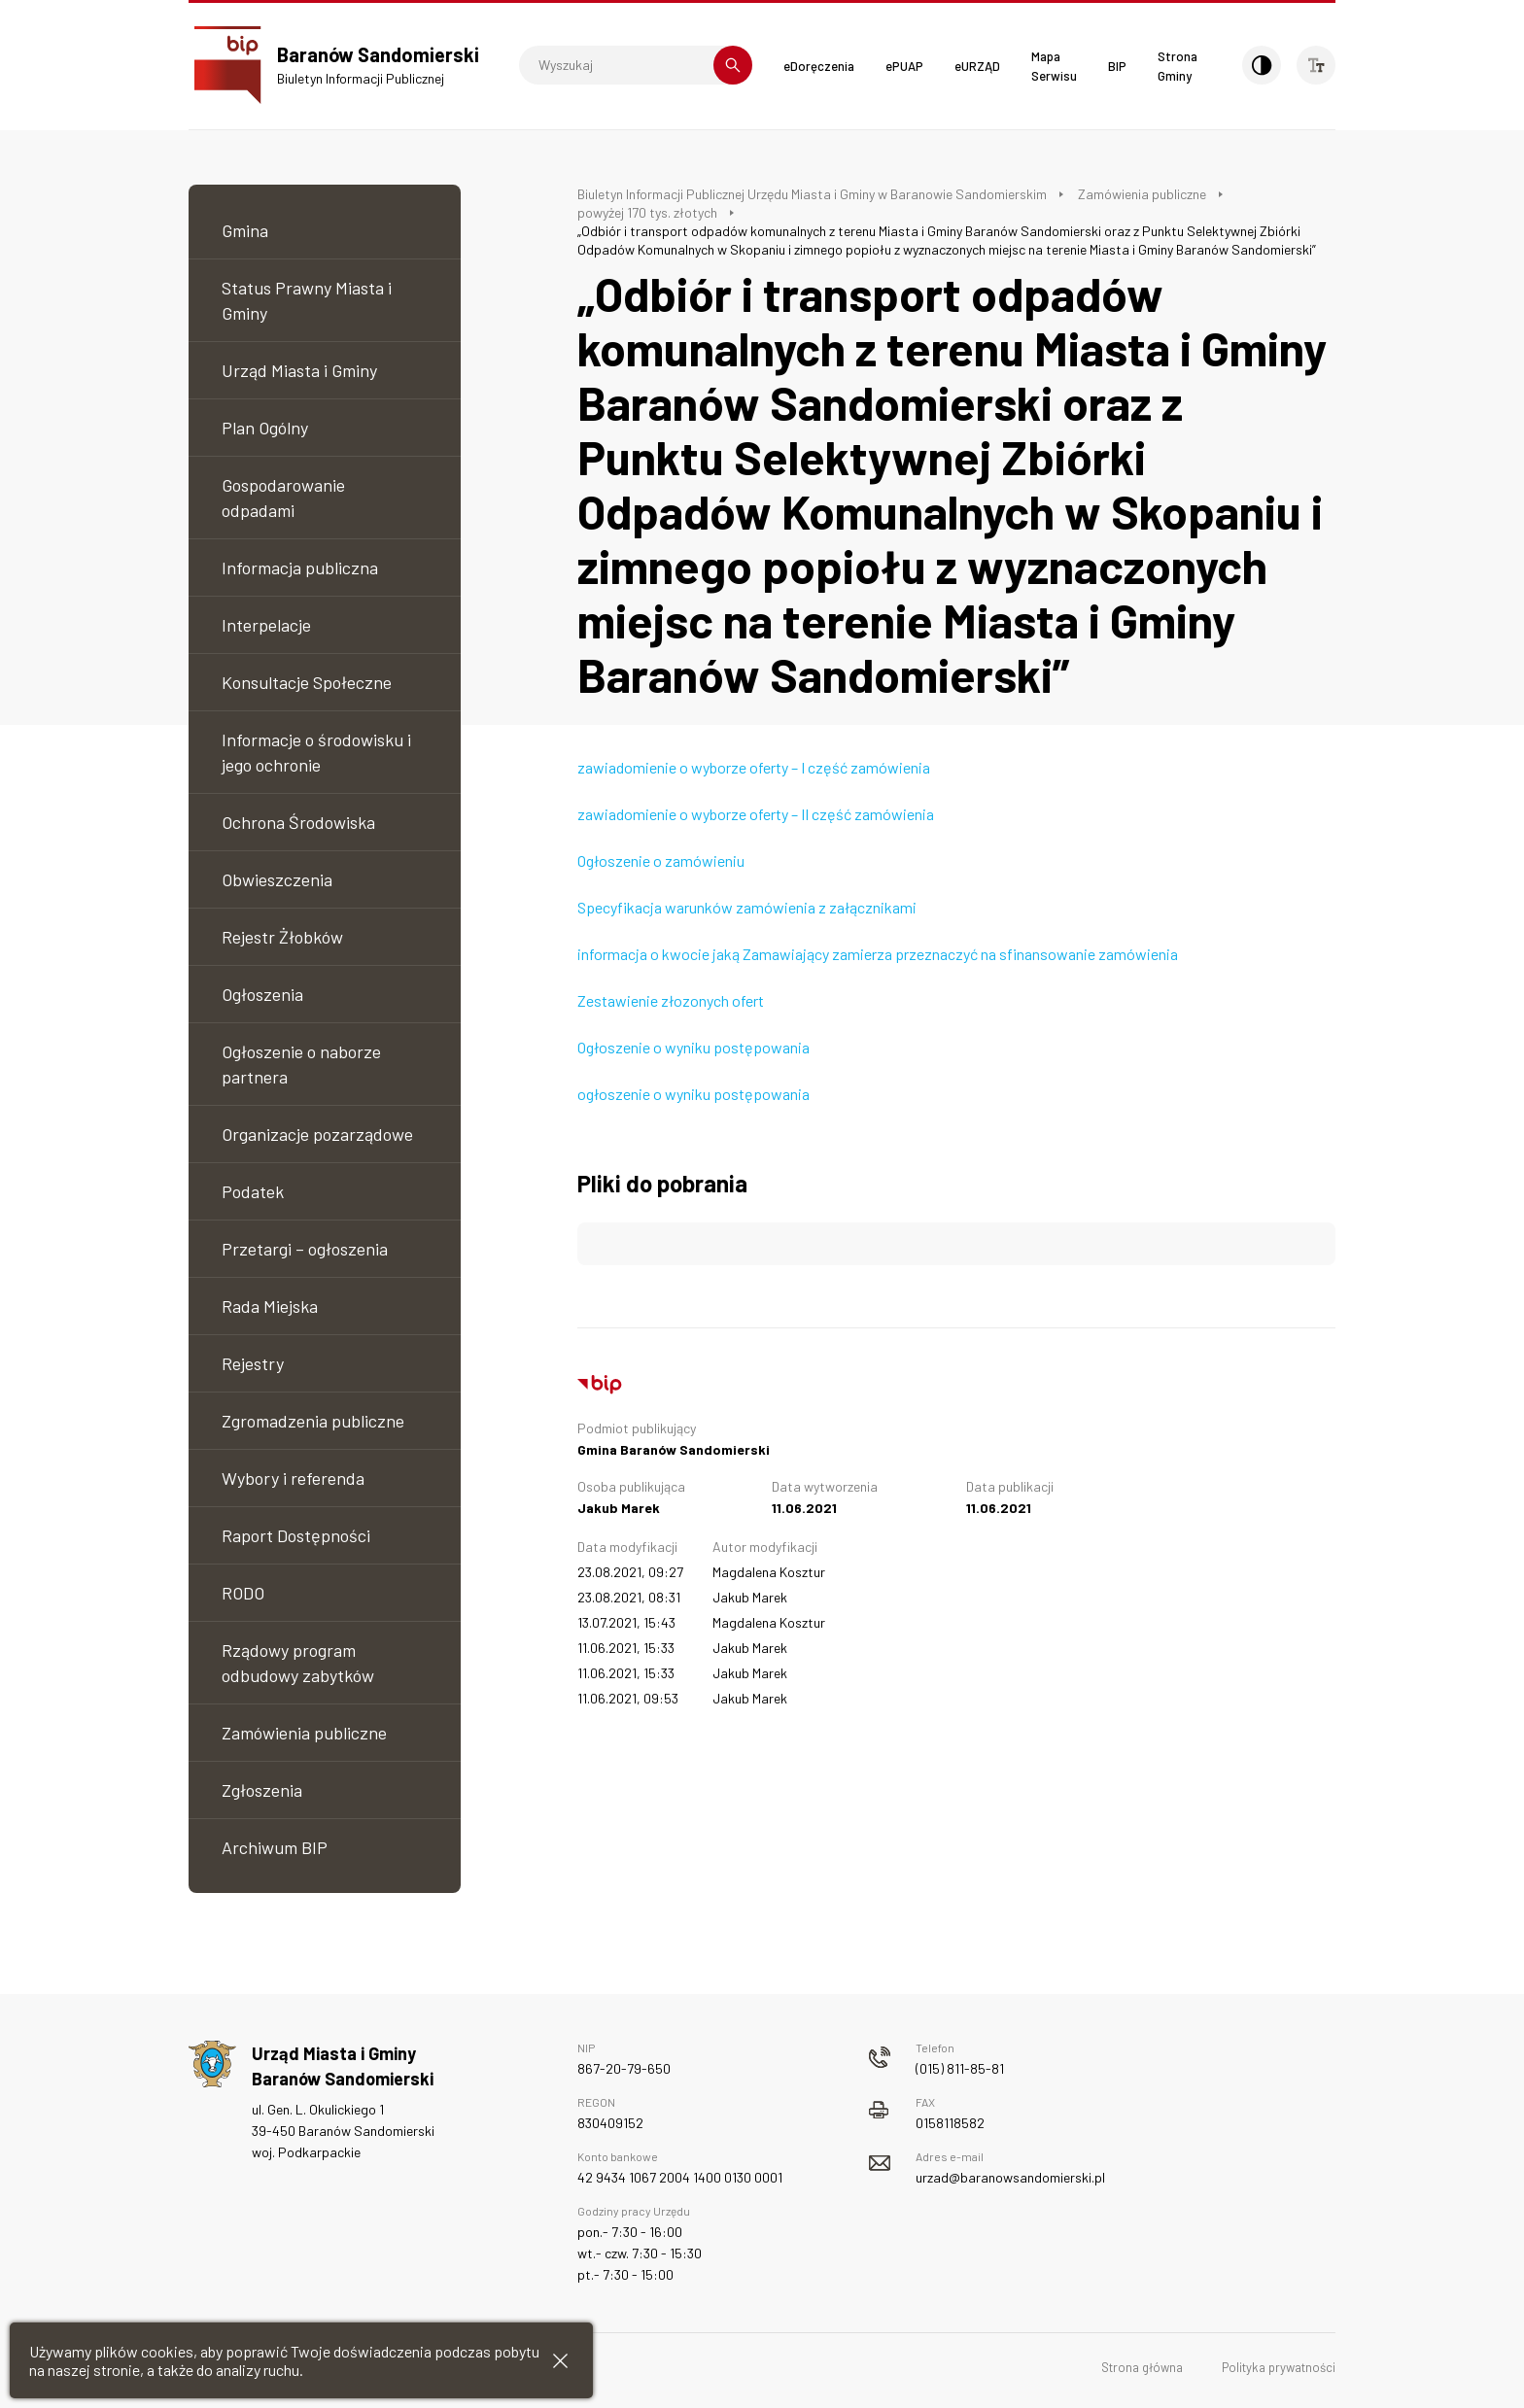 The image size is (1524, 2408). What do you see at coordinates (747, 907) in the screenshot?
I see `Specyfikacja warunków zamówienia z załącznikami` at bounding box center [747, 907].